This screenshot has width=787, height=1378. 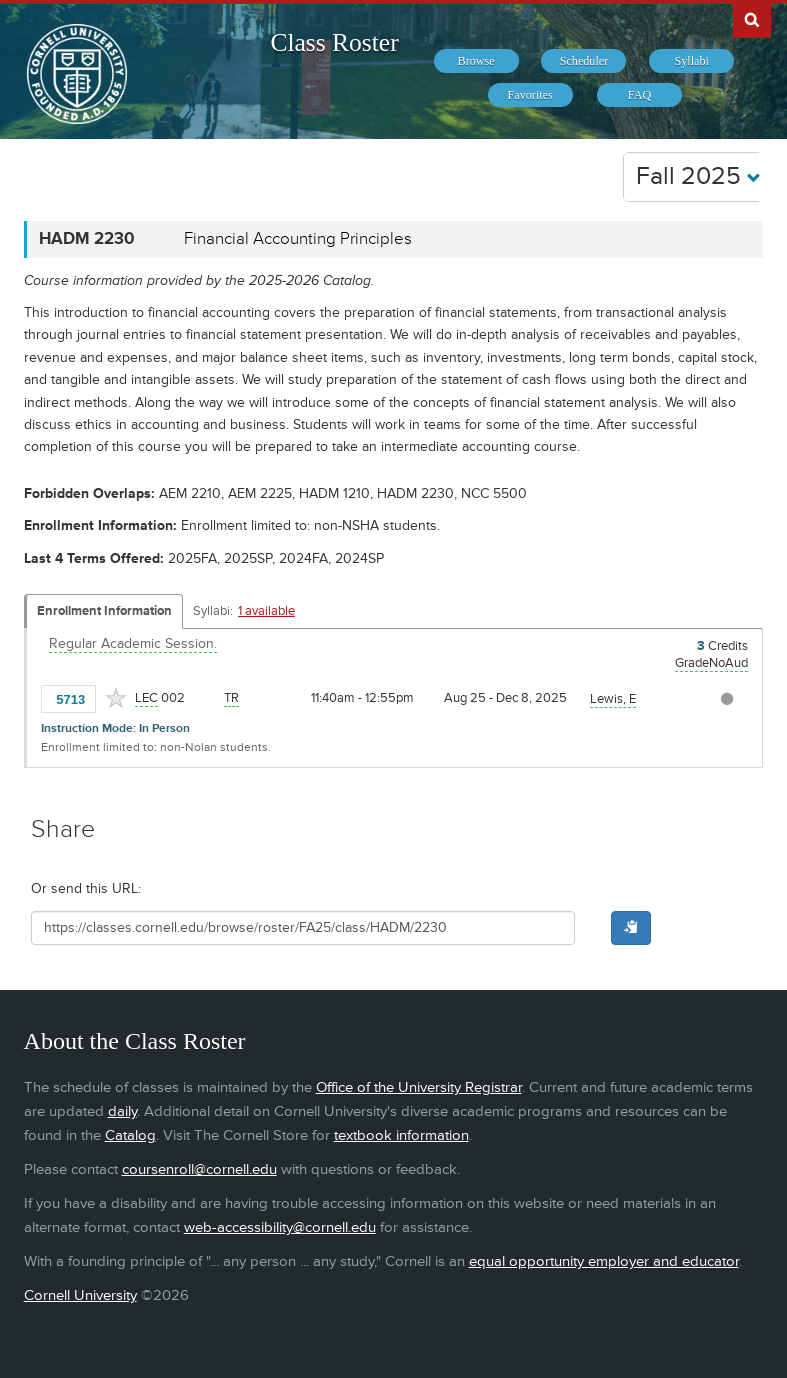 What do you see at coordinates (104, 611) in the screenshot?
I see `Enrollment Information [Displays enrollment information for these components]` at bounding box center [104, 611].